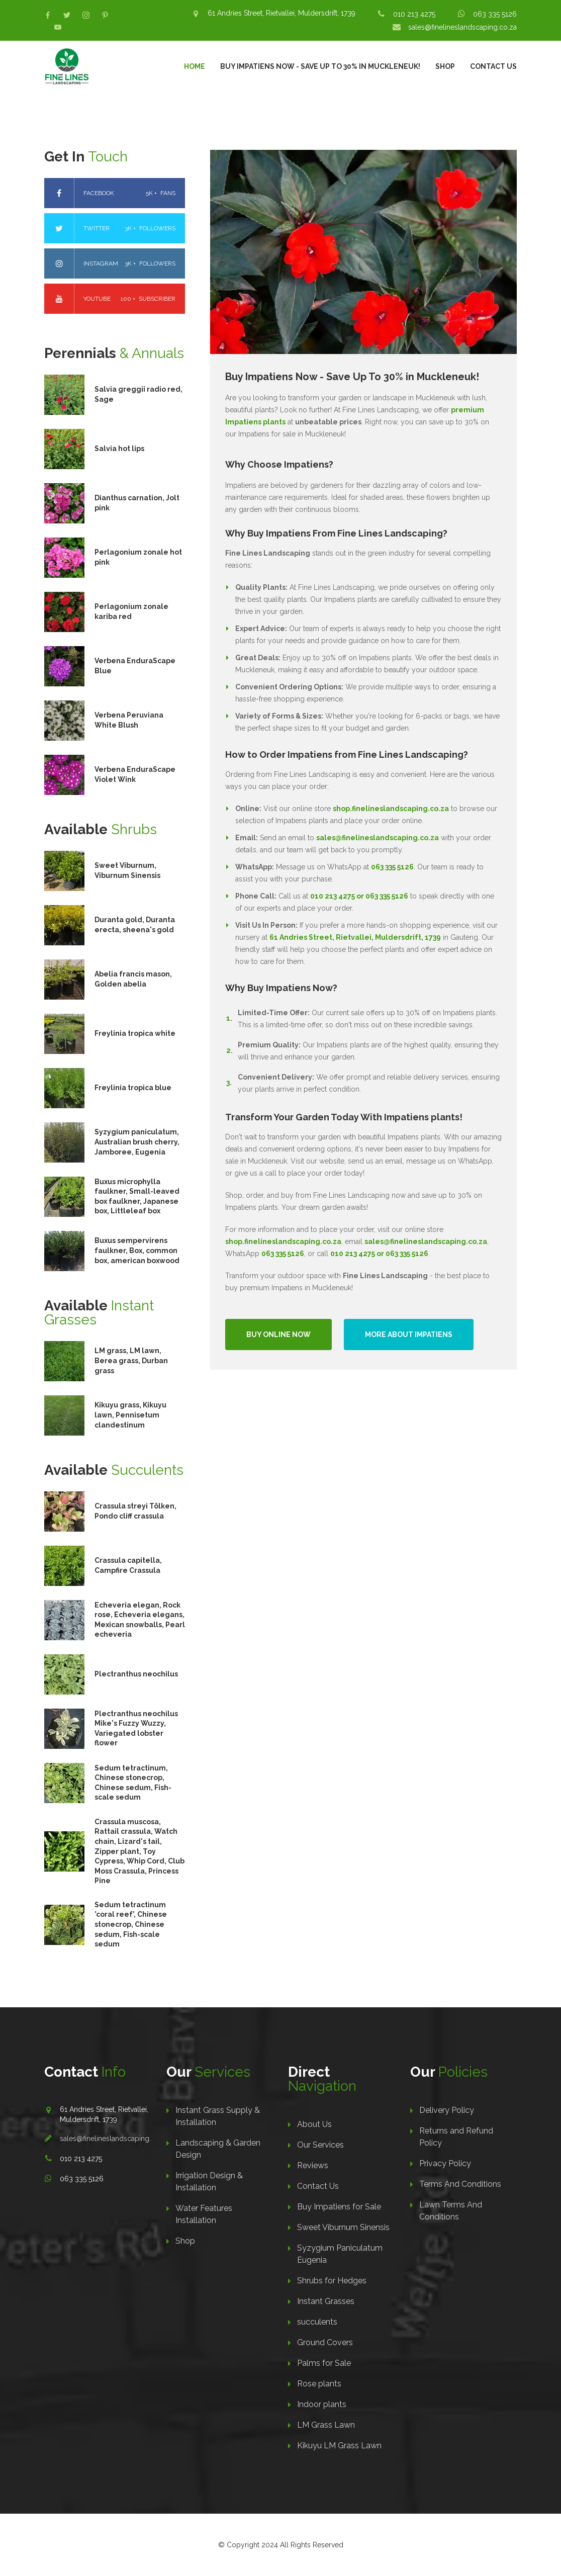 Image resolution: width=561 pixels, height=2576 pixels. What do you see at coordinates (203, 2214) in the screenshot?
I see `Water Features Installation` at bounding box center [203, 2214].